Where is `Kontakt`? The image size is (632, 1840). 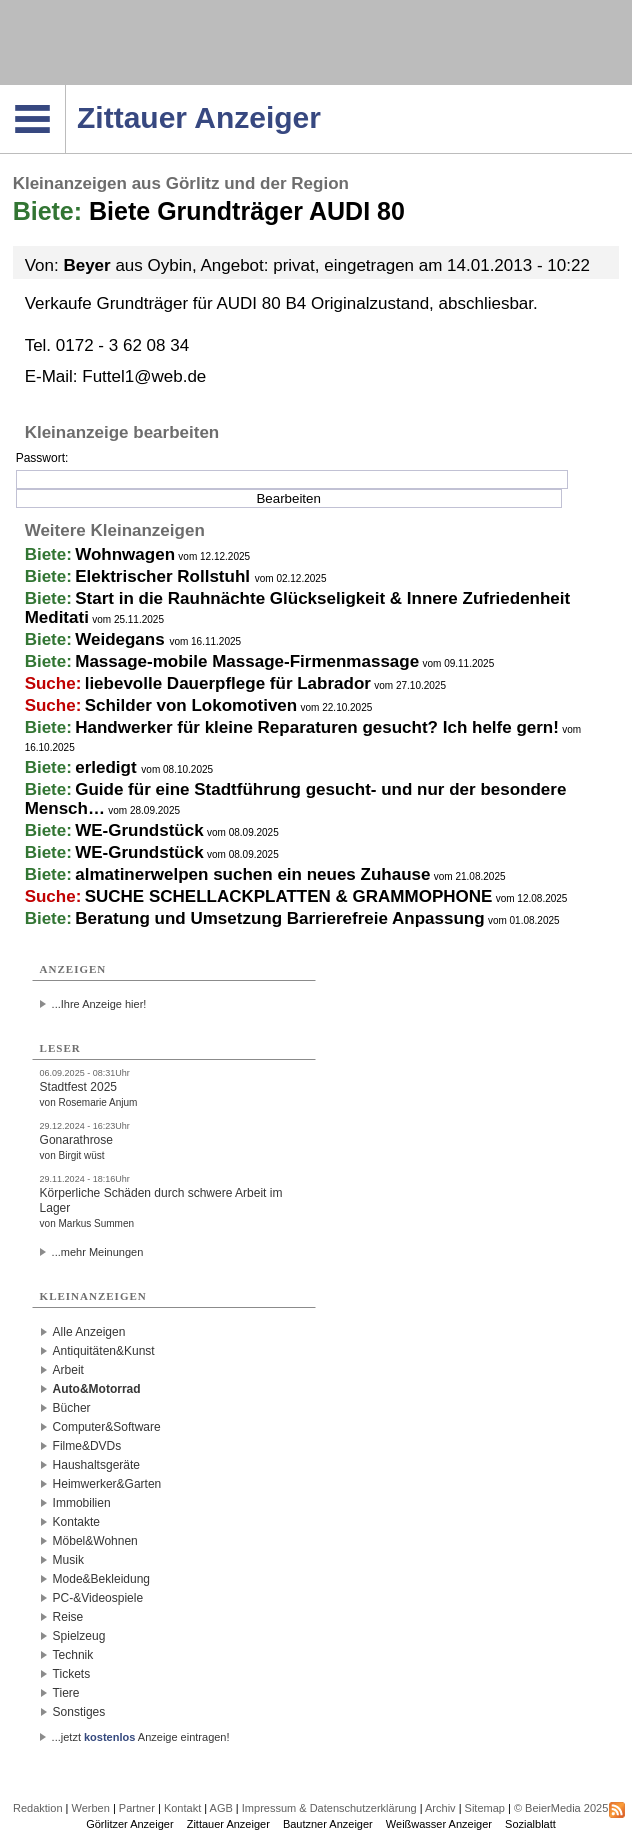
Kontakt is located at coordinates (182, 1808).